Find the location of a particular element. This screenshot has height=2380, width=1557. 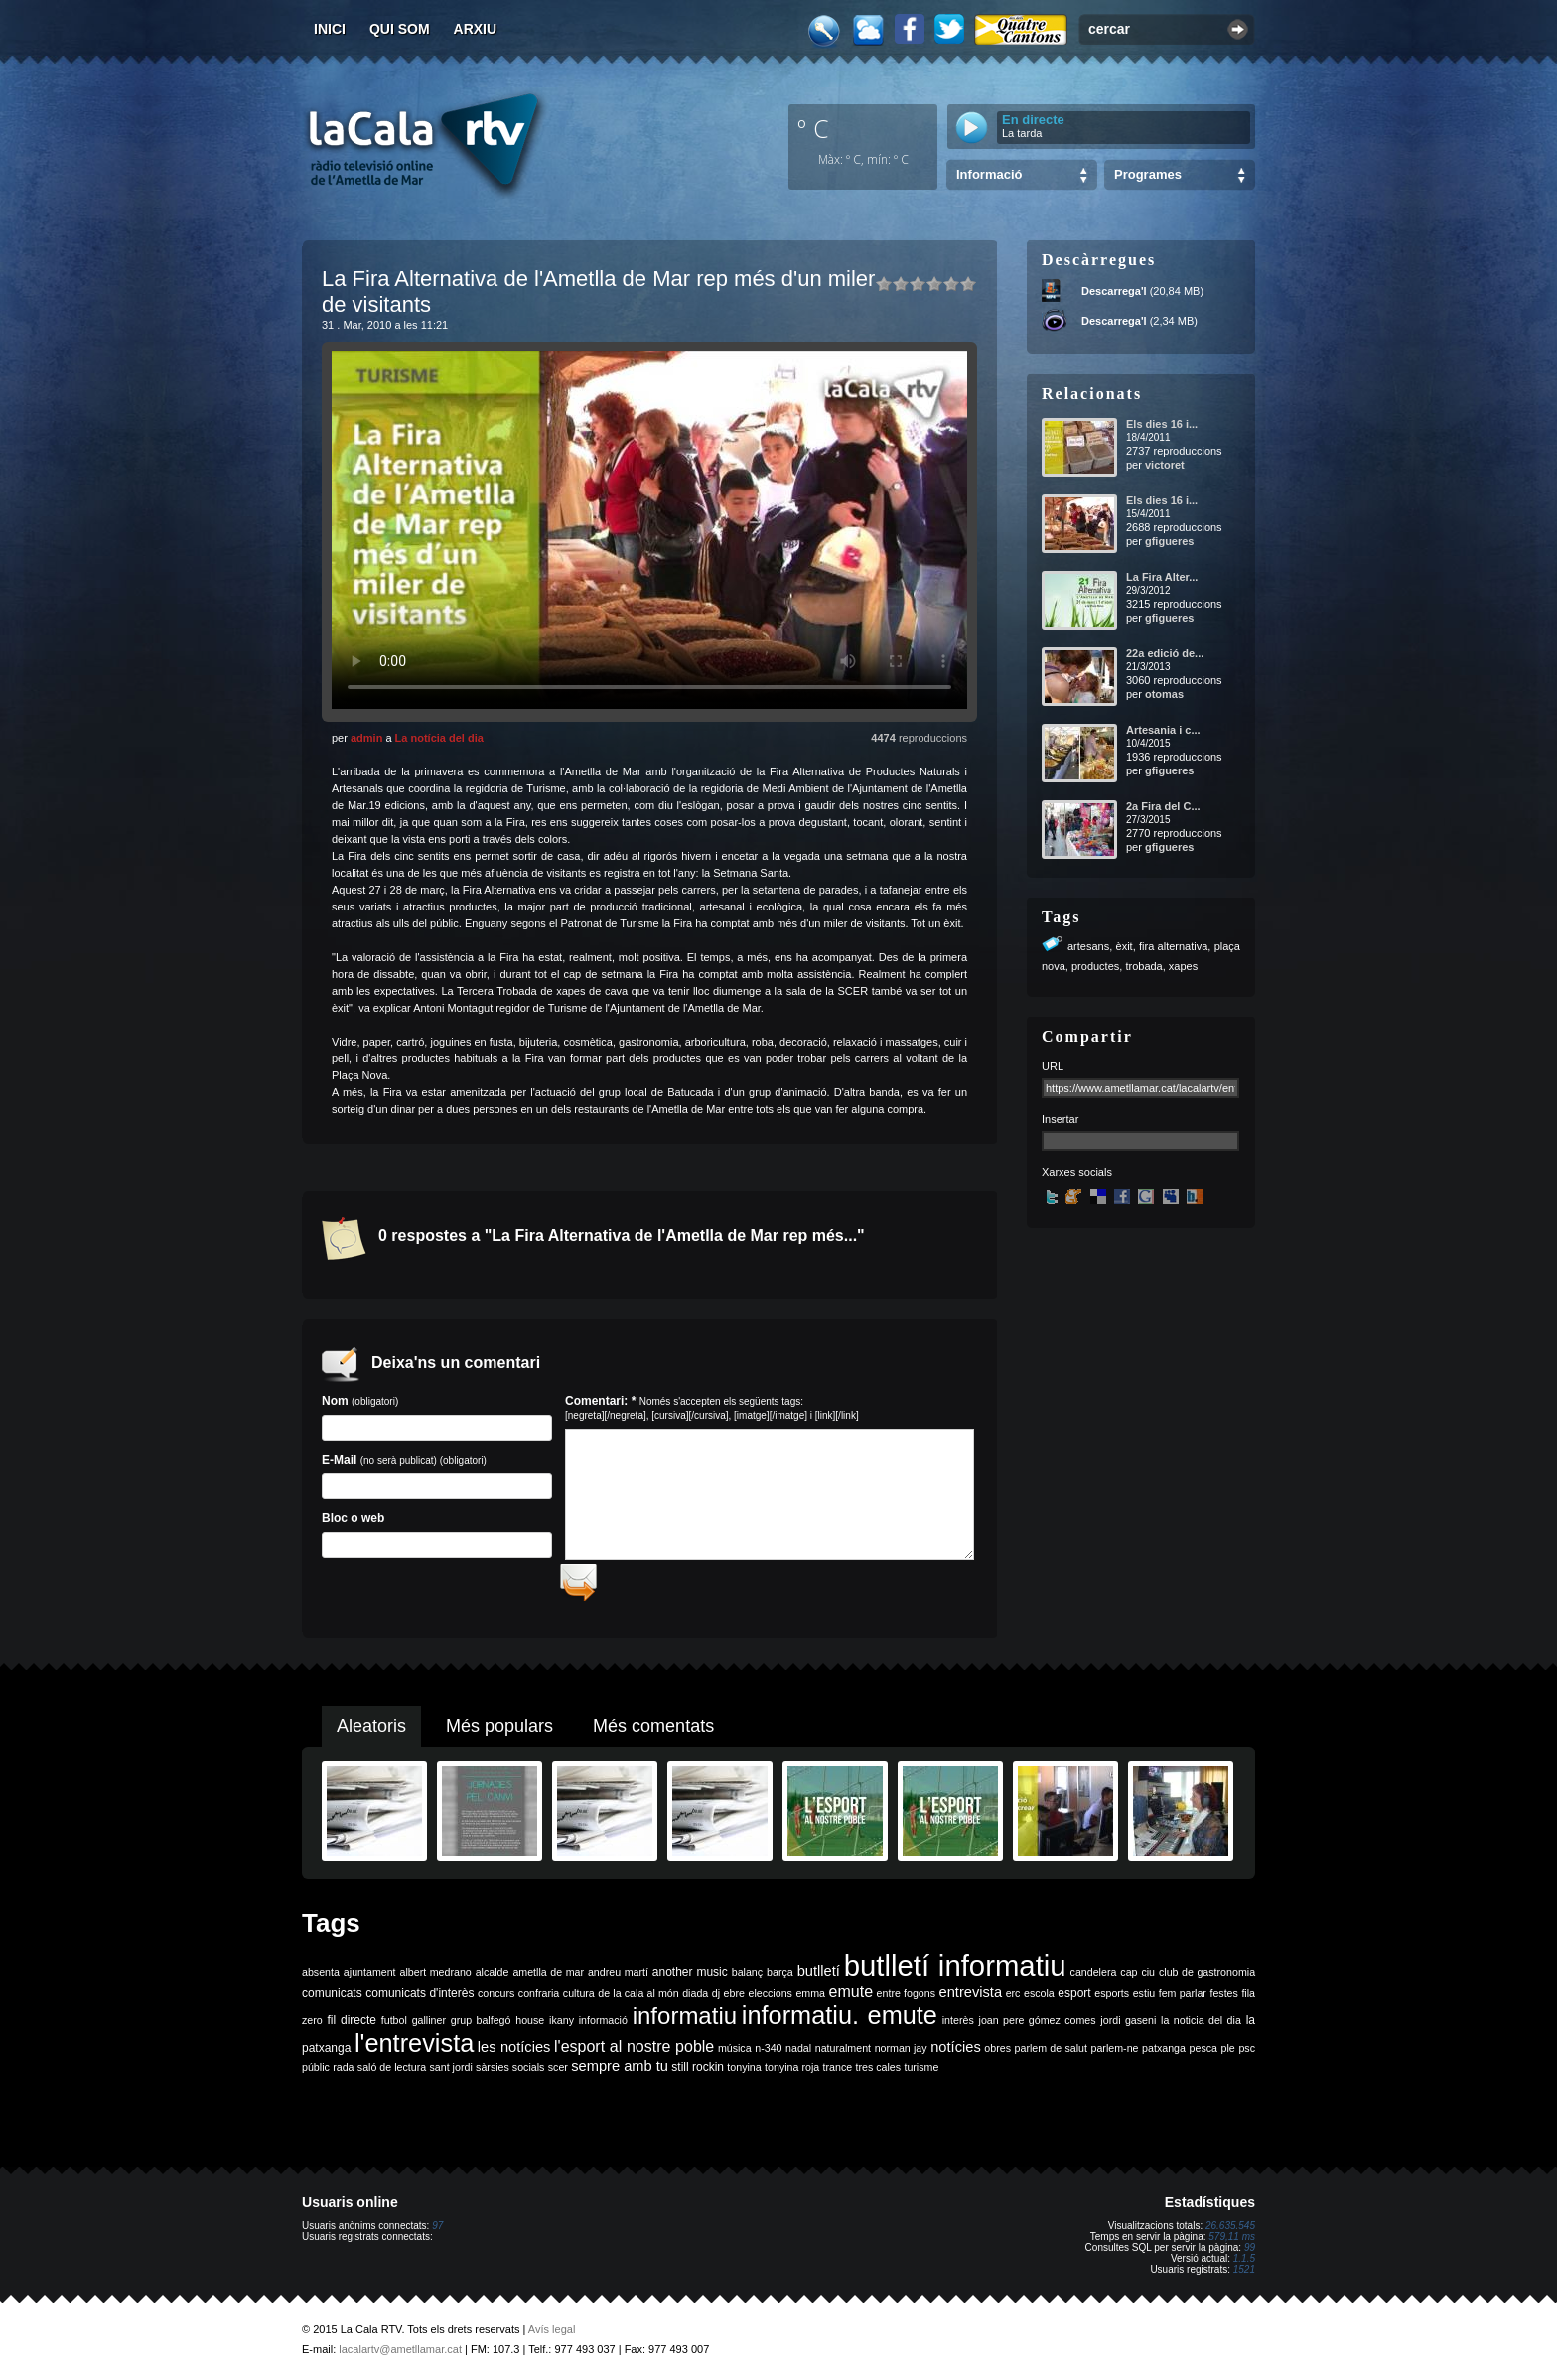

La notícia del dia is located at coordinates (439, 738).